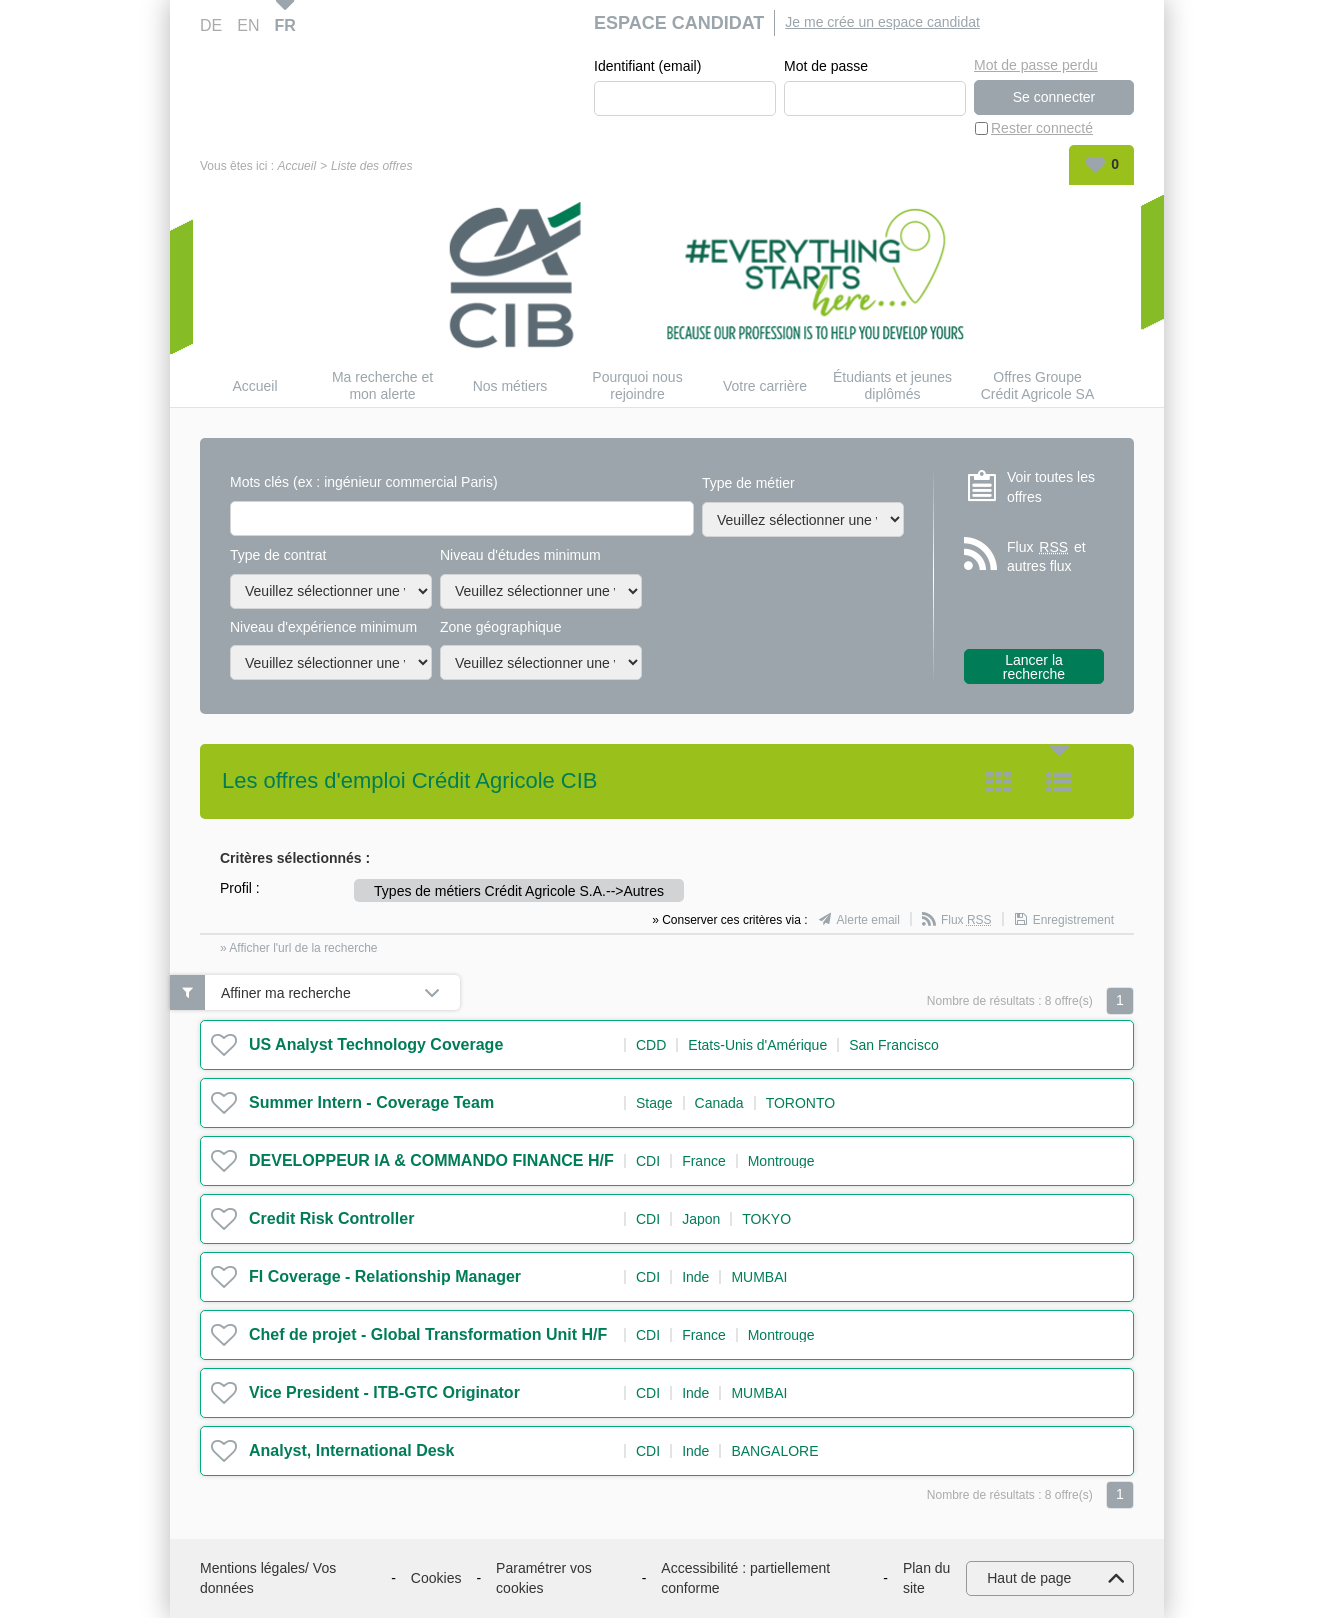  Describe the element at coordinates (1073, 920) in the screenshot. I see `Enregistrement` at that location.